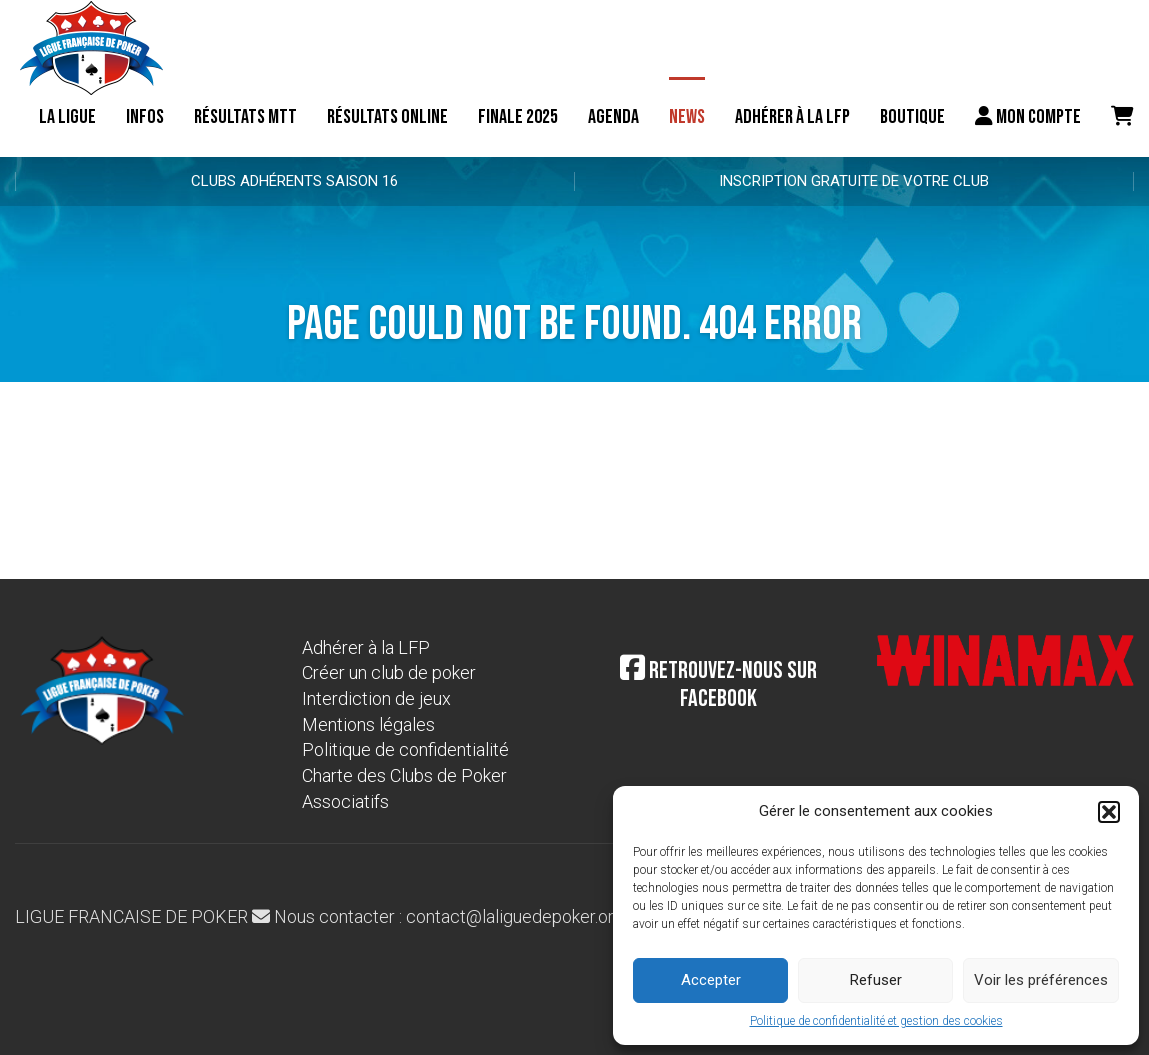 The image size is (1149, 1055). I want to click on Politique de confidentialité et gestion des cookies, so click(876, 1021).